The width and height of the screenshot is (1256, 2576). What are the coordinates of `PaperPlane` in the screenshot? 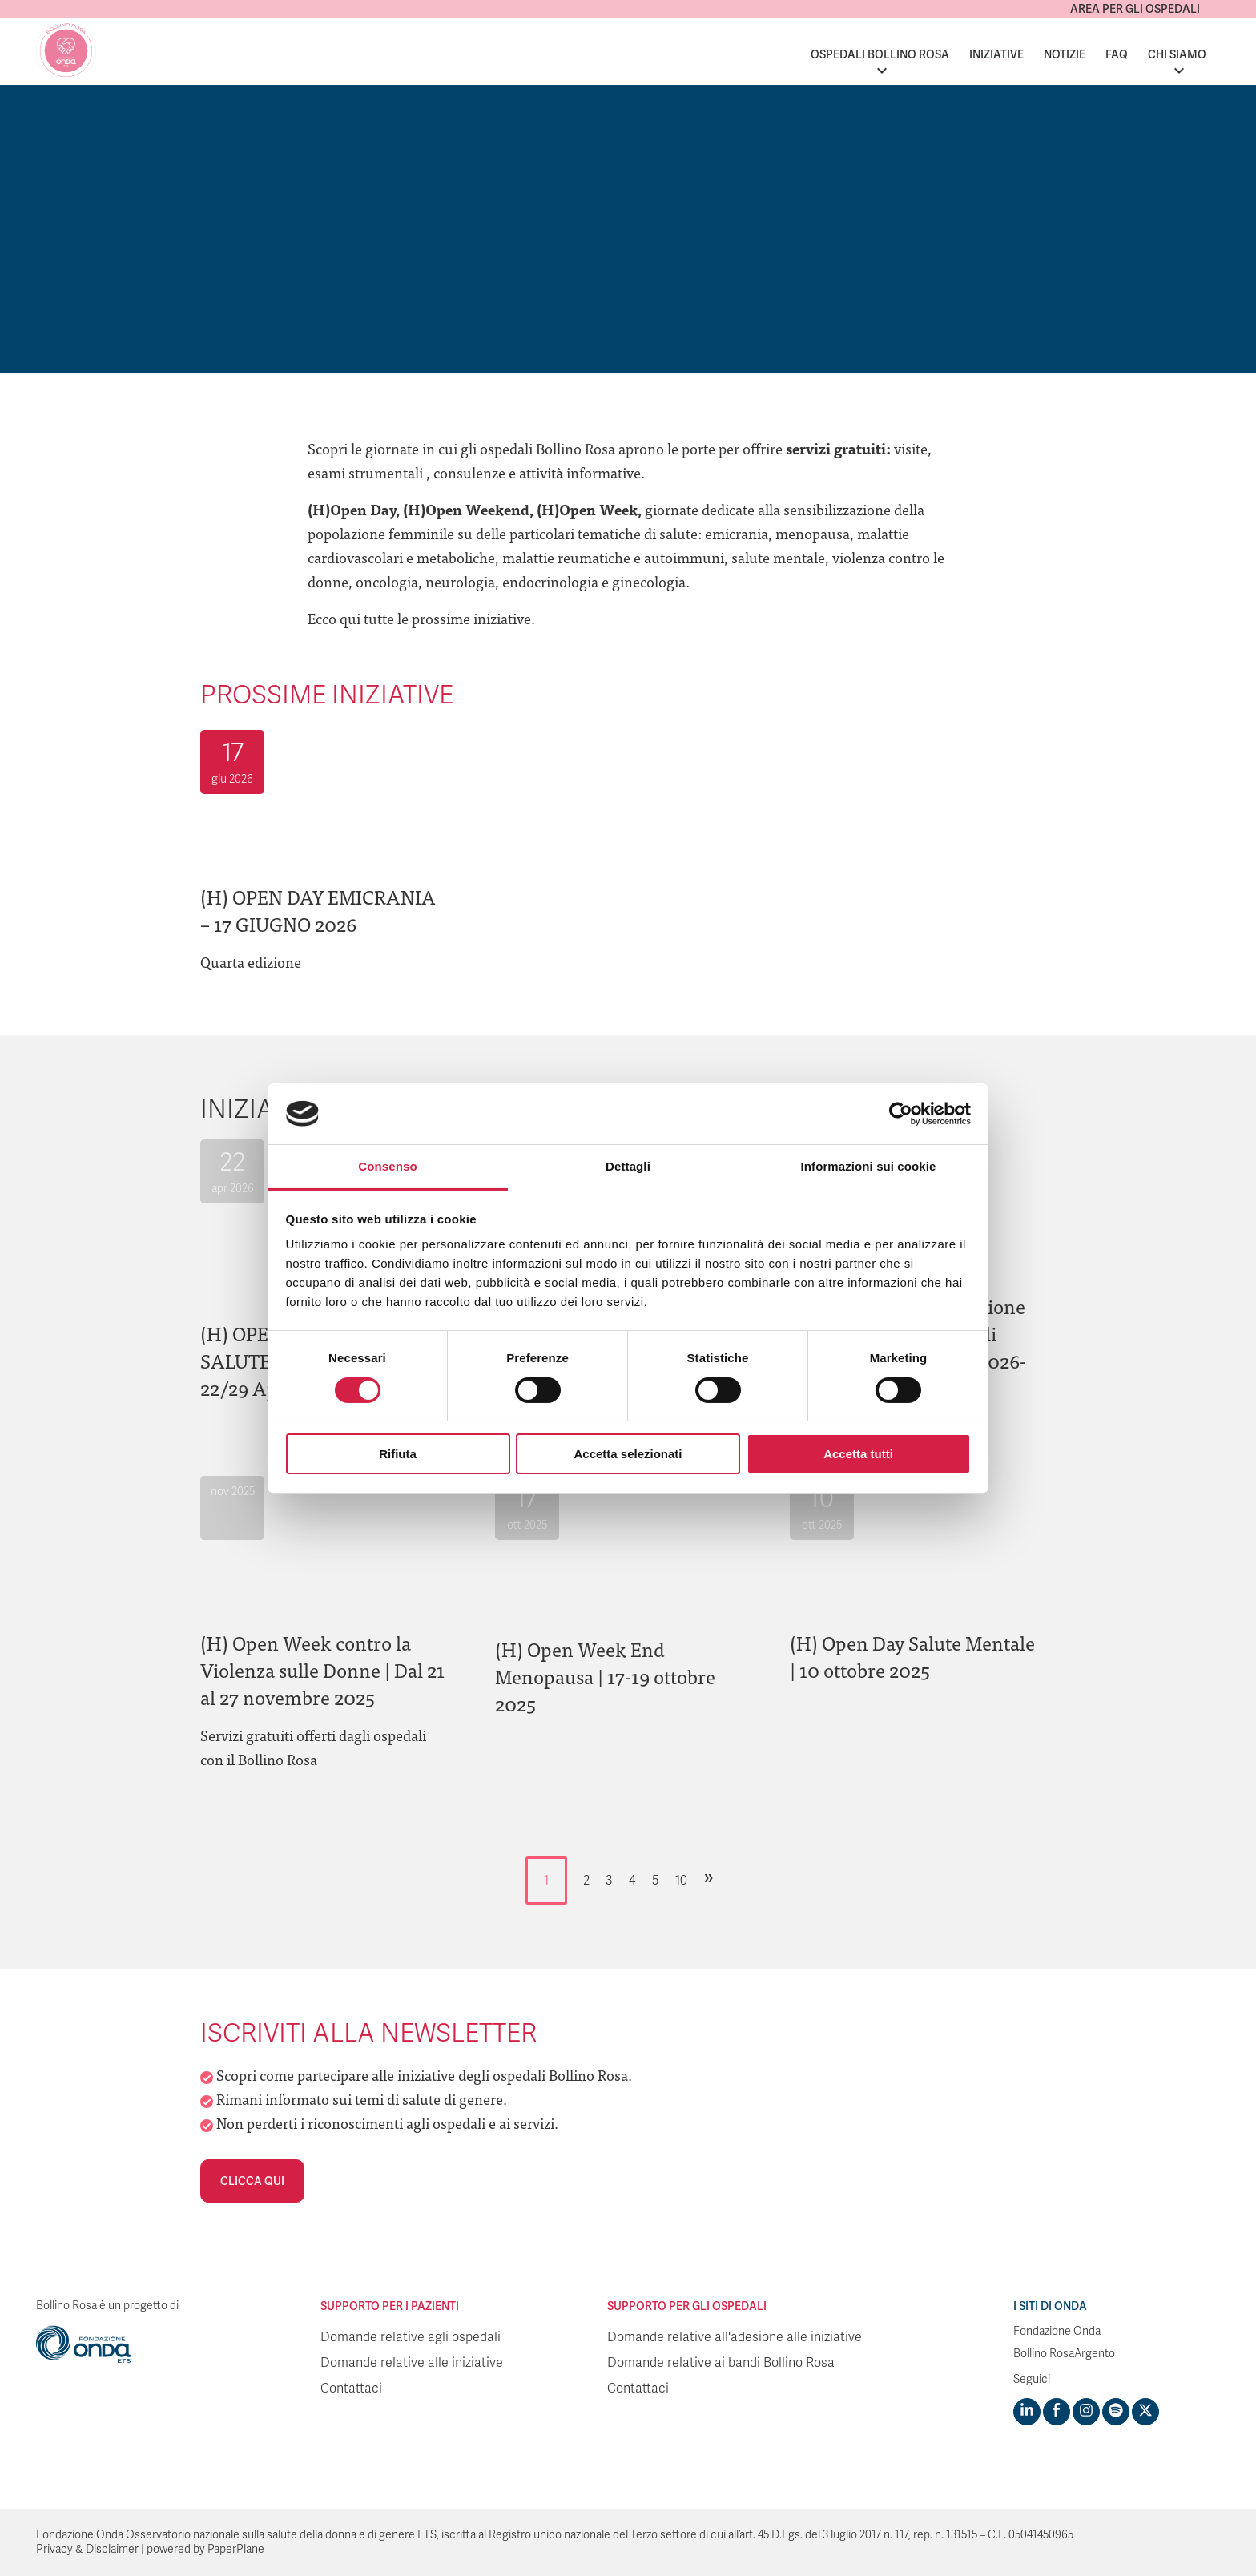 It's located at (235, 2549).